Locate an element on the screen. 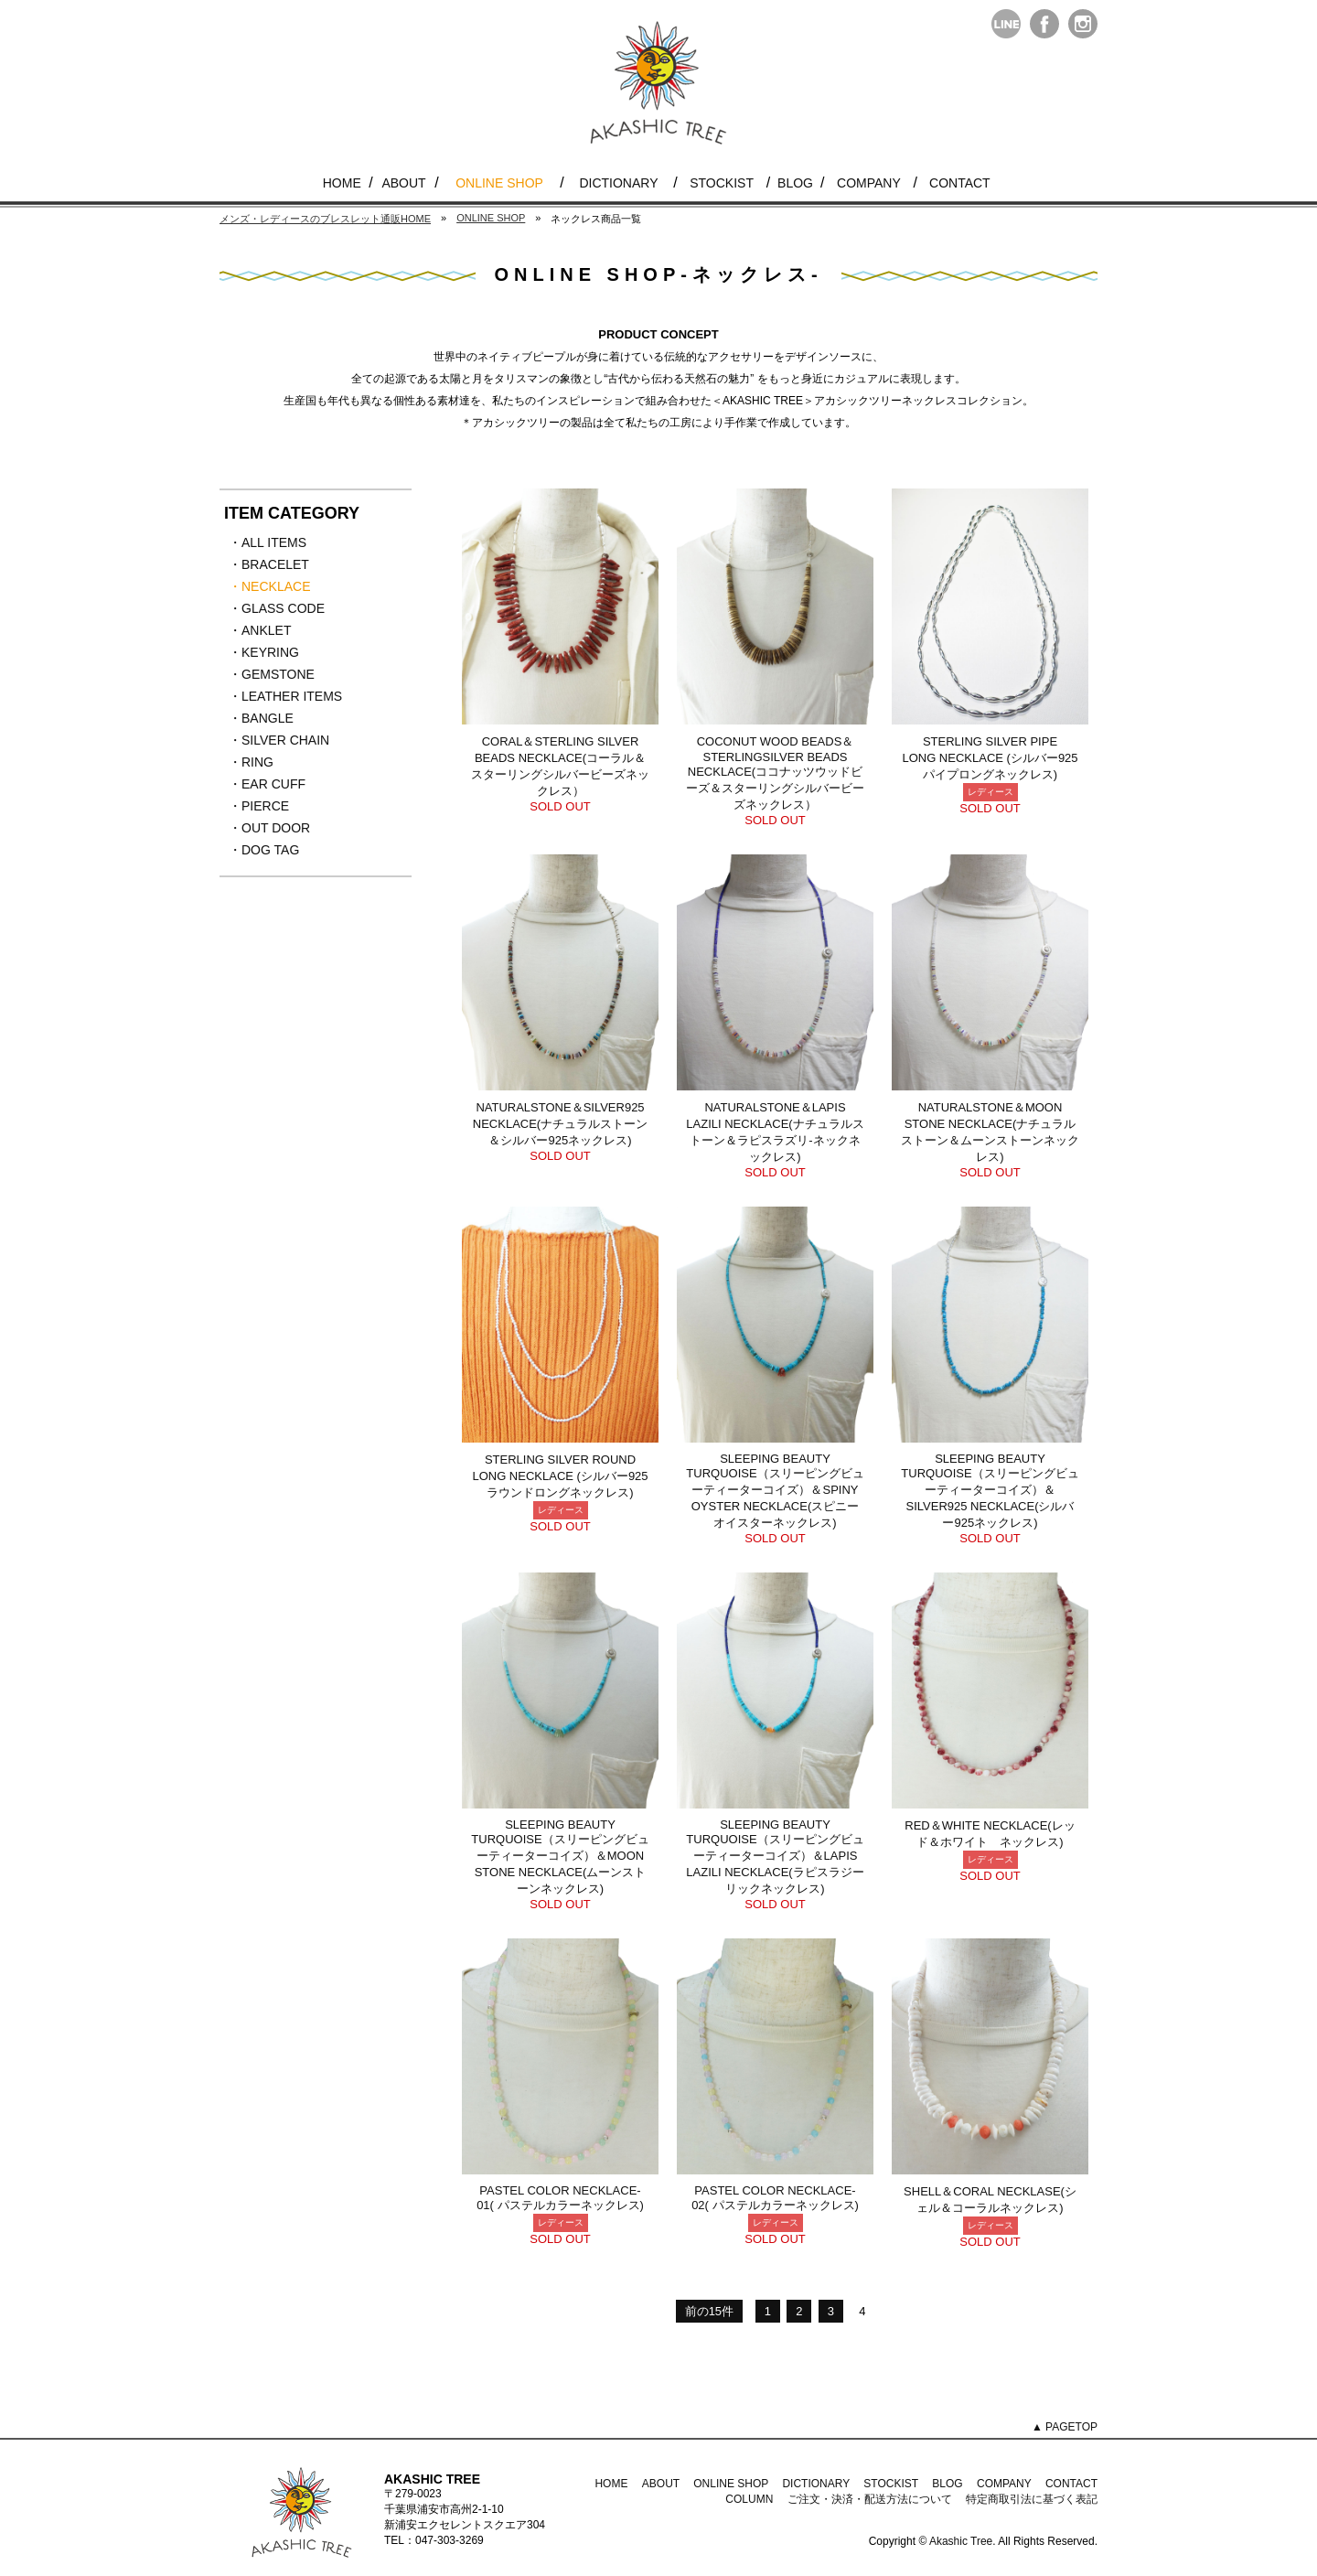 The height and width of the screenshot is (2576, 1317). ・NECKLACE is located at coordinates (274, 587).